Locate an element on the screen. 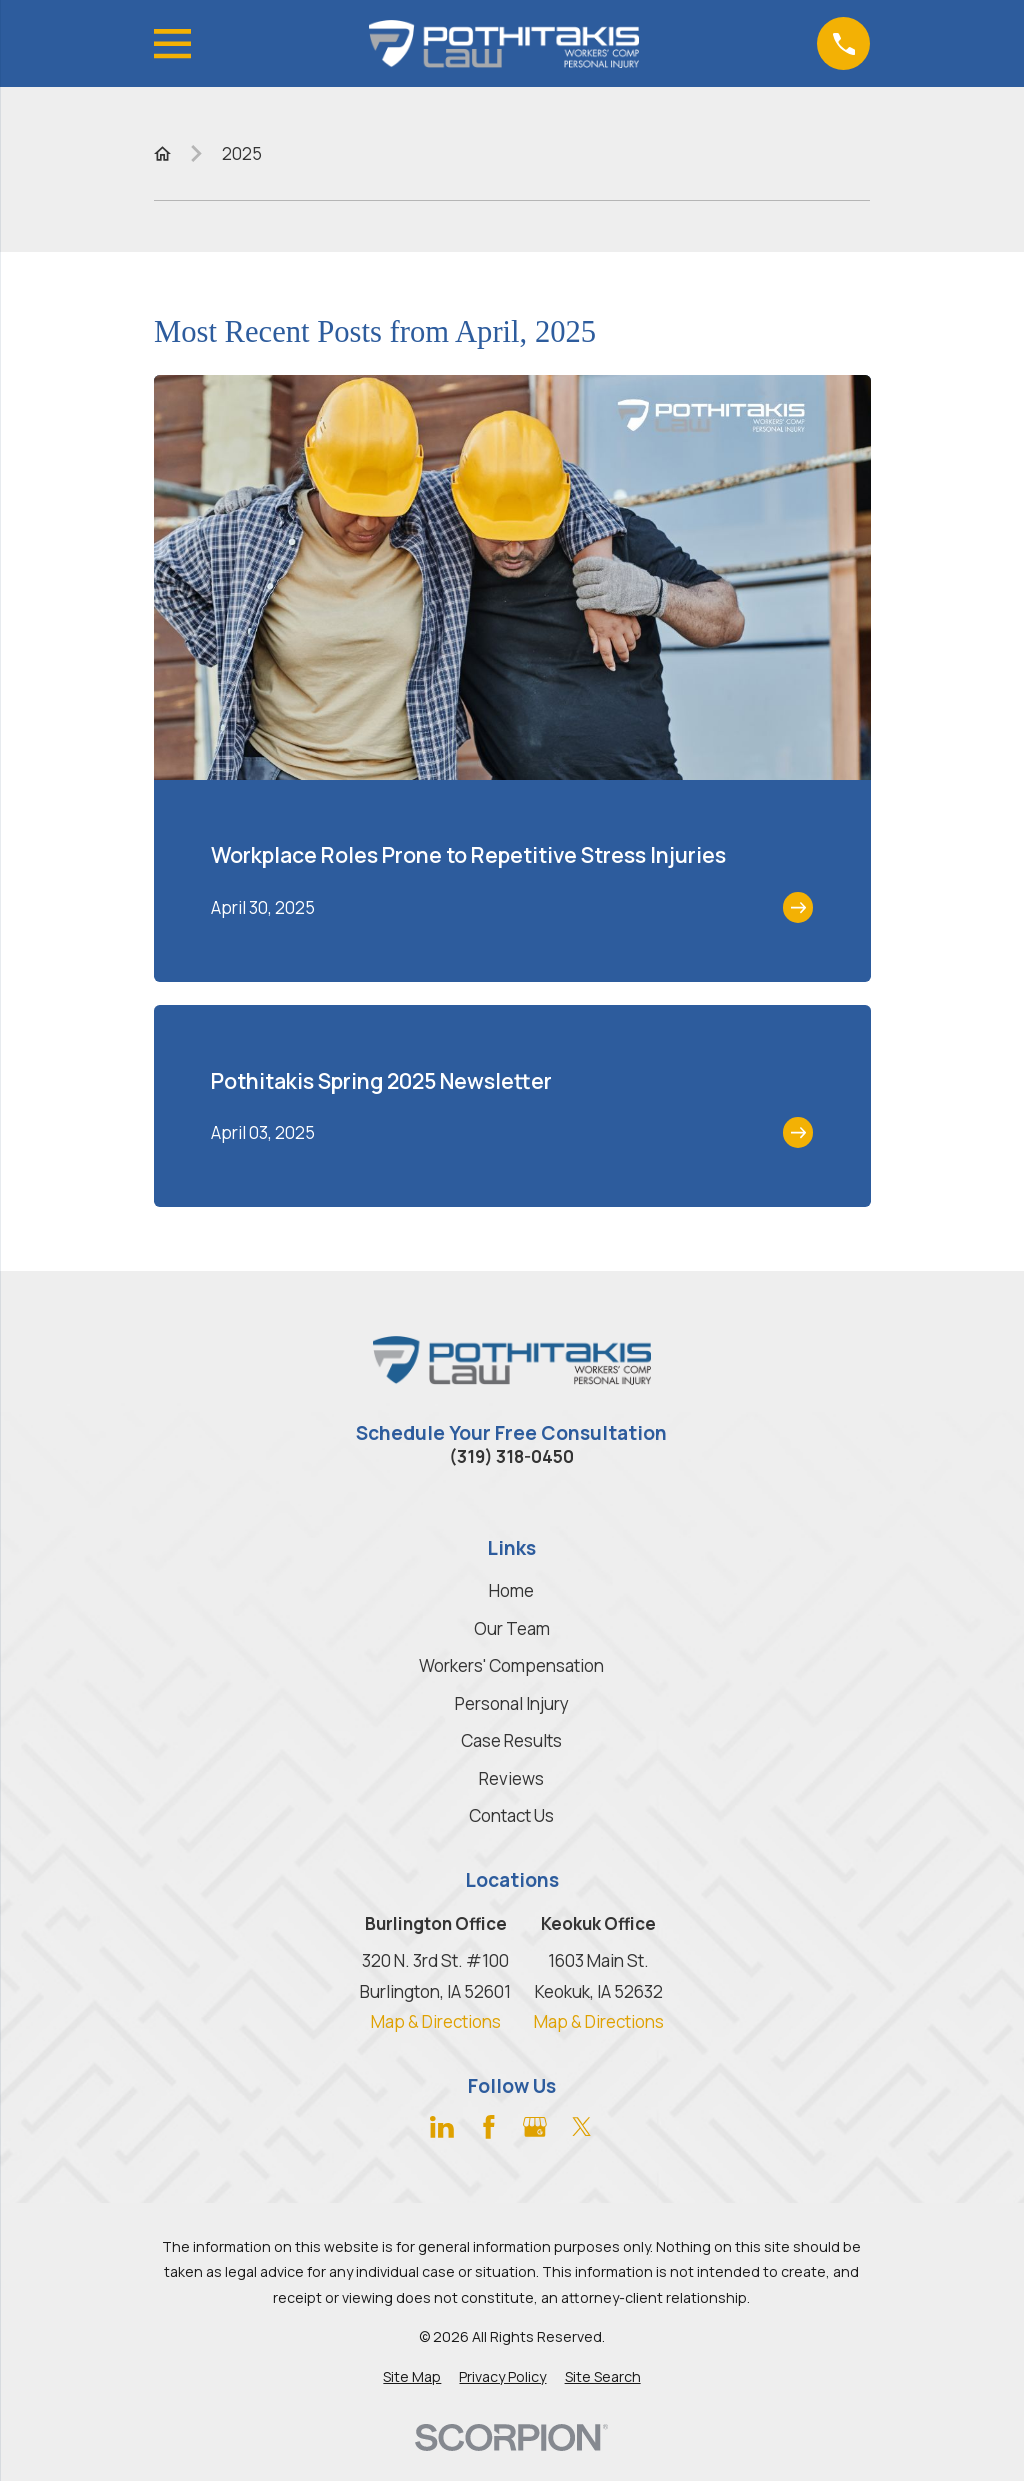 The height and width of the screenshot is (2481, 1024). Case Results is located at coordinates (511, 1740).